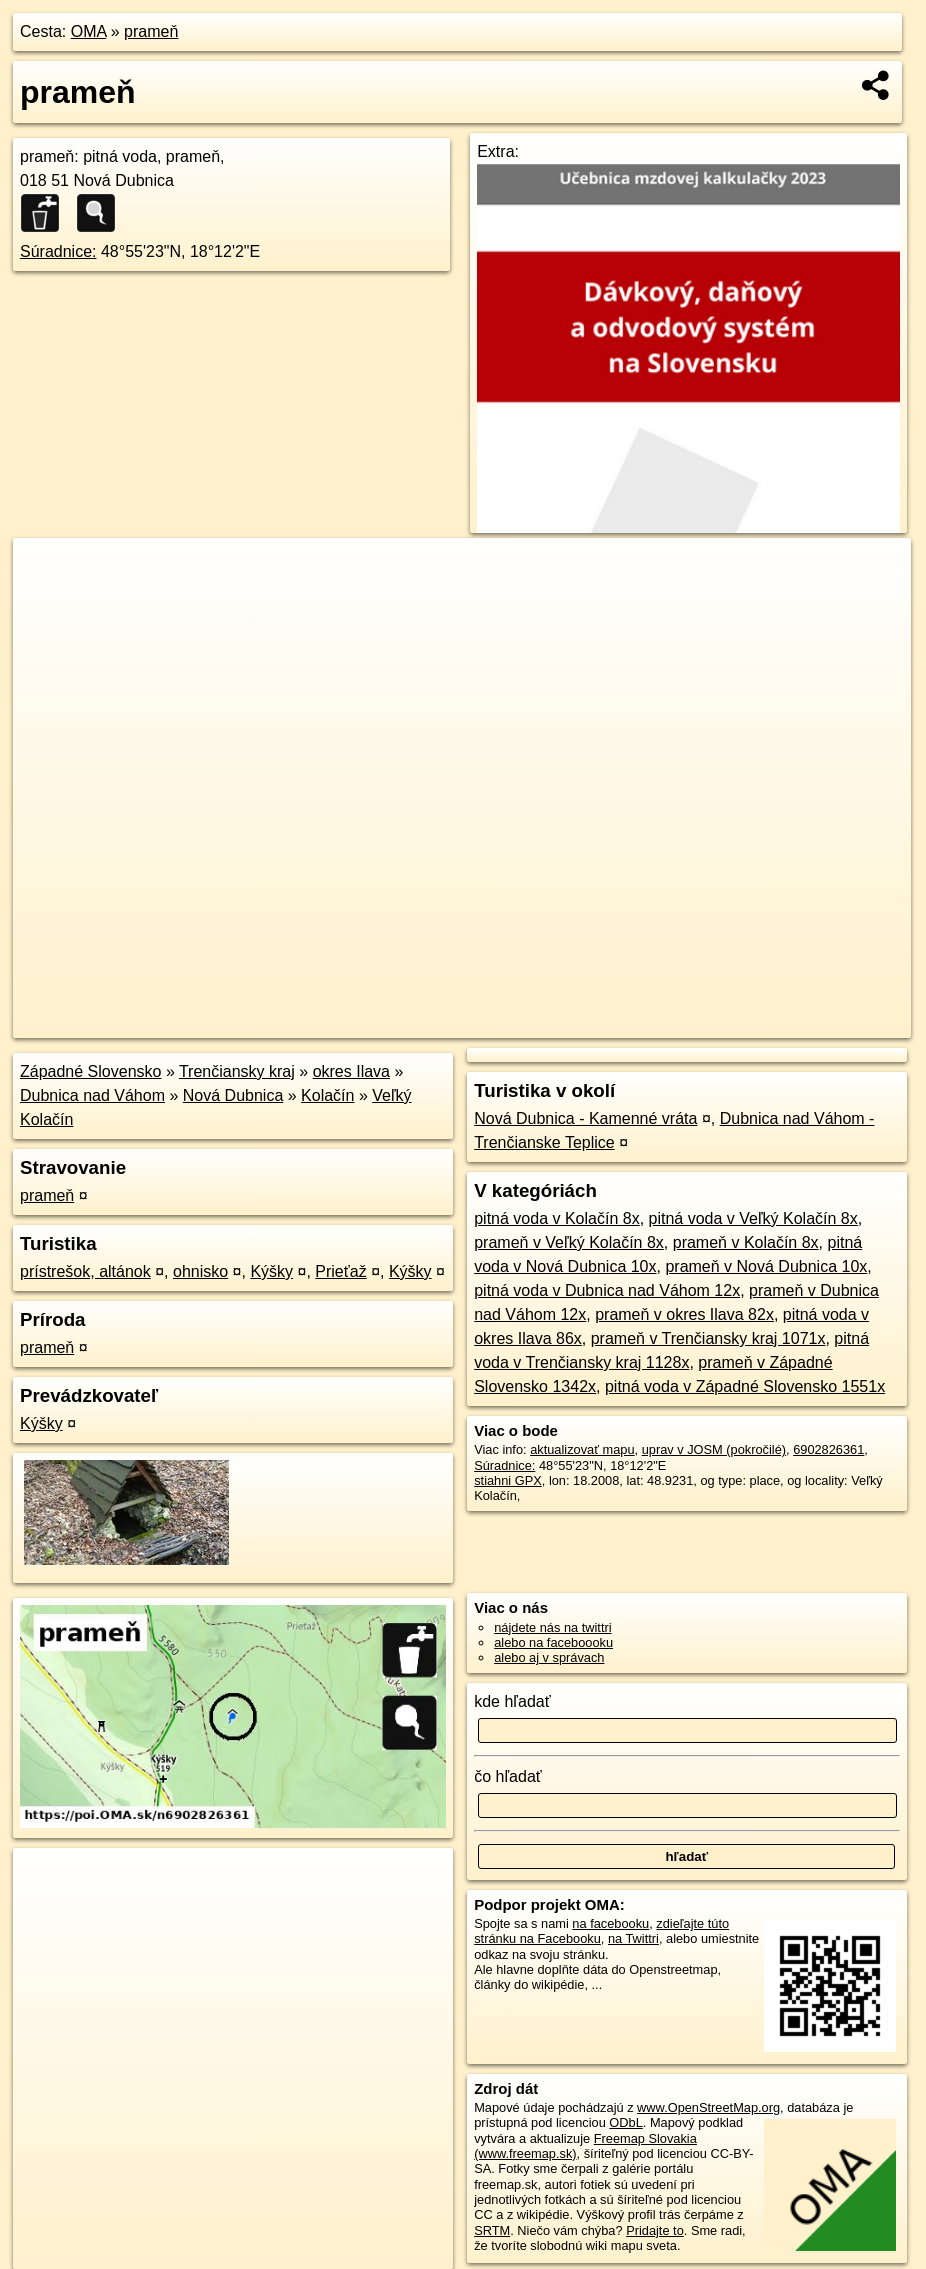  I want to click on Nová Dubnica, so click(233, 1095).